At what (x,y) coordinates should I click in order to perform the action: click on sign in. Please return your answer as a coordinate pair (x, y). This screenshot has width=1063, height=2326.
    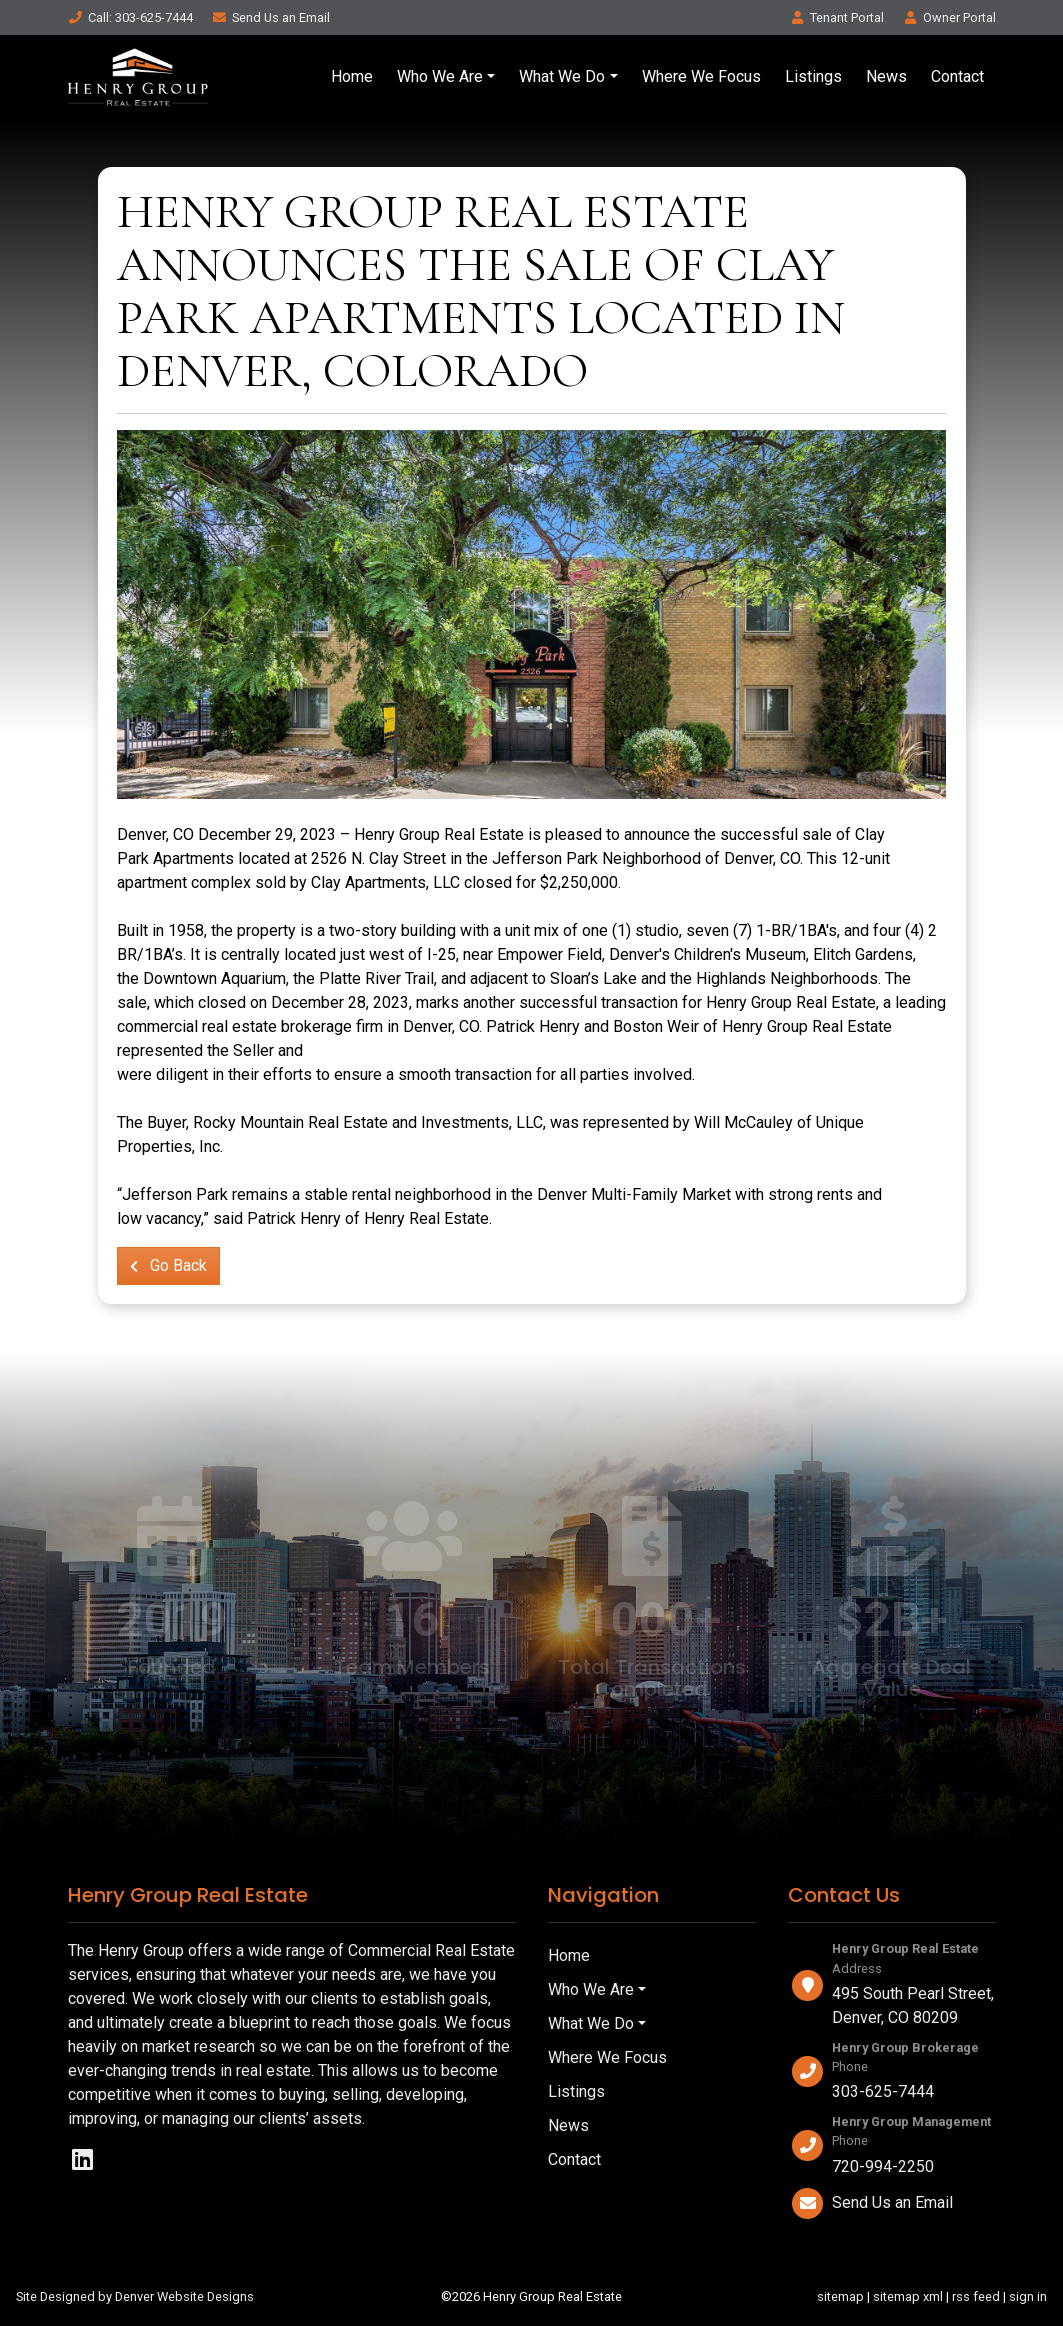
    Looking at the image, I should click on (1028, 2296).